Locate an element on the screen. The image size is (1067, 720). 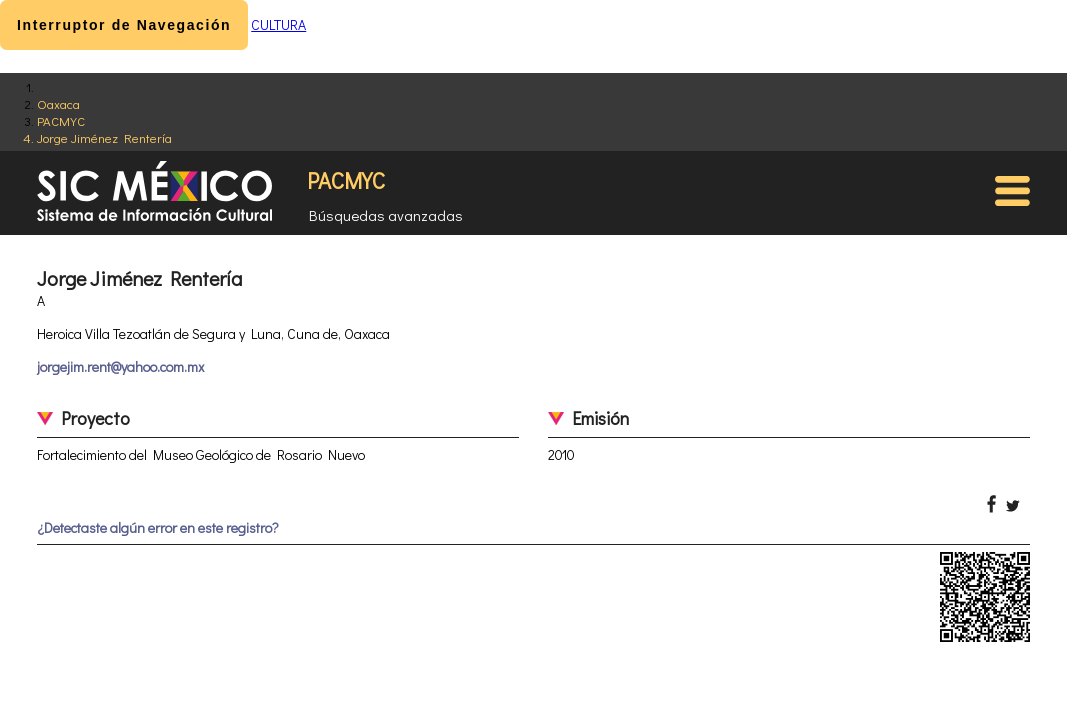
jorgejim.rent@yahoo.com.mx is located at coordinates (120, 366).